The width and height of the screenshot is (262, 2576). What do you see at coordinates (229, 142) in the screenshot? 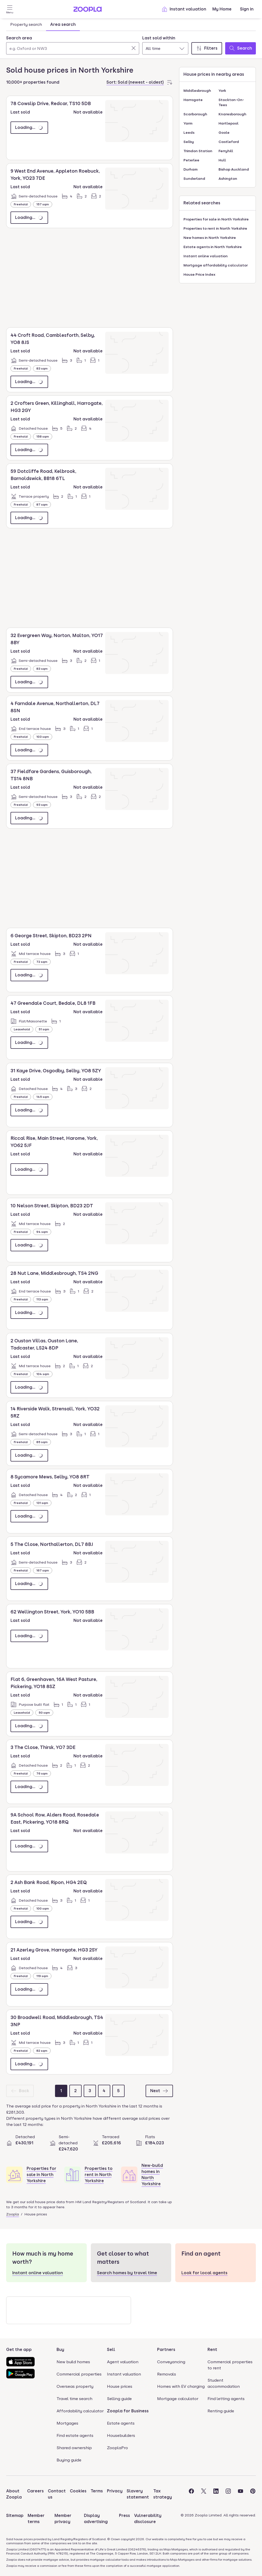
I see `Castleford` at bounding box center [229, 142].